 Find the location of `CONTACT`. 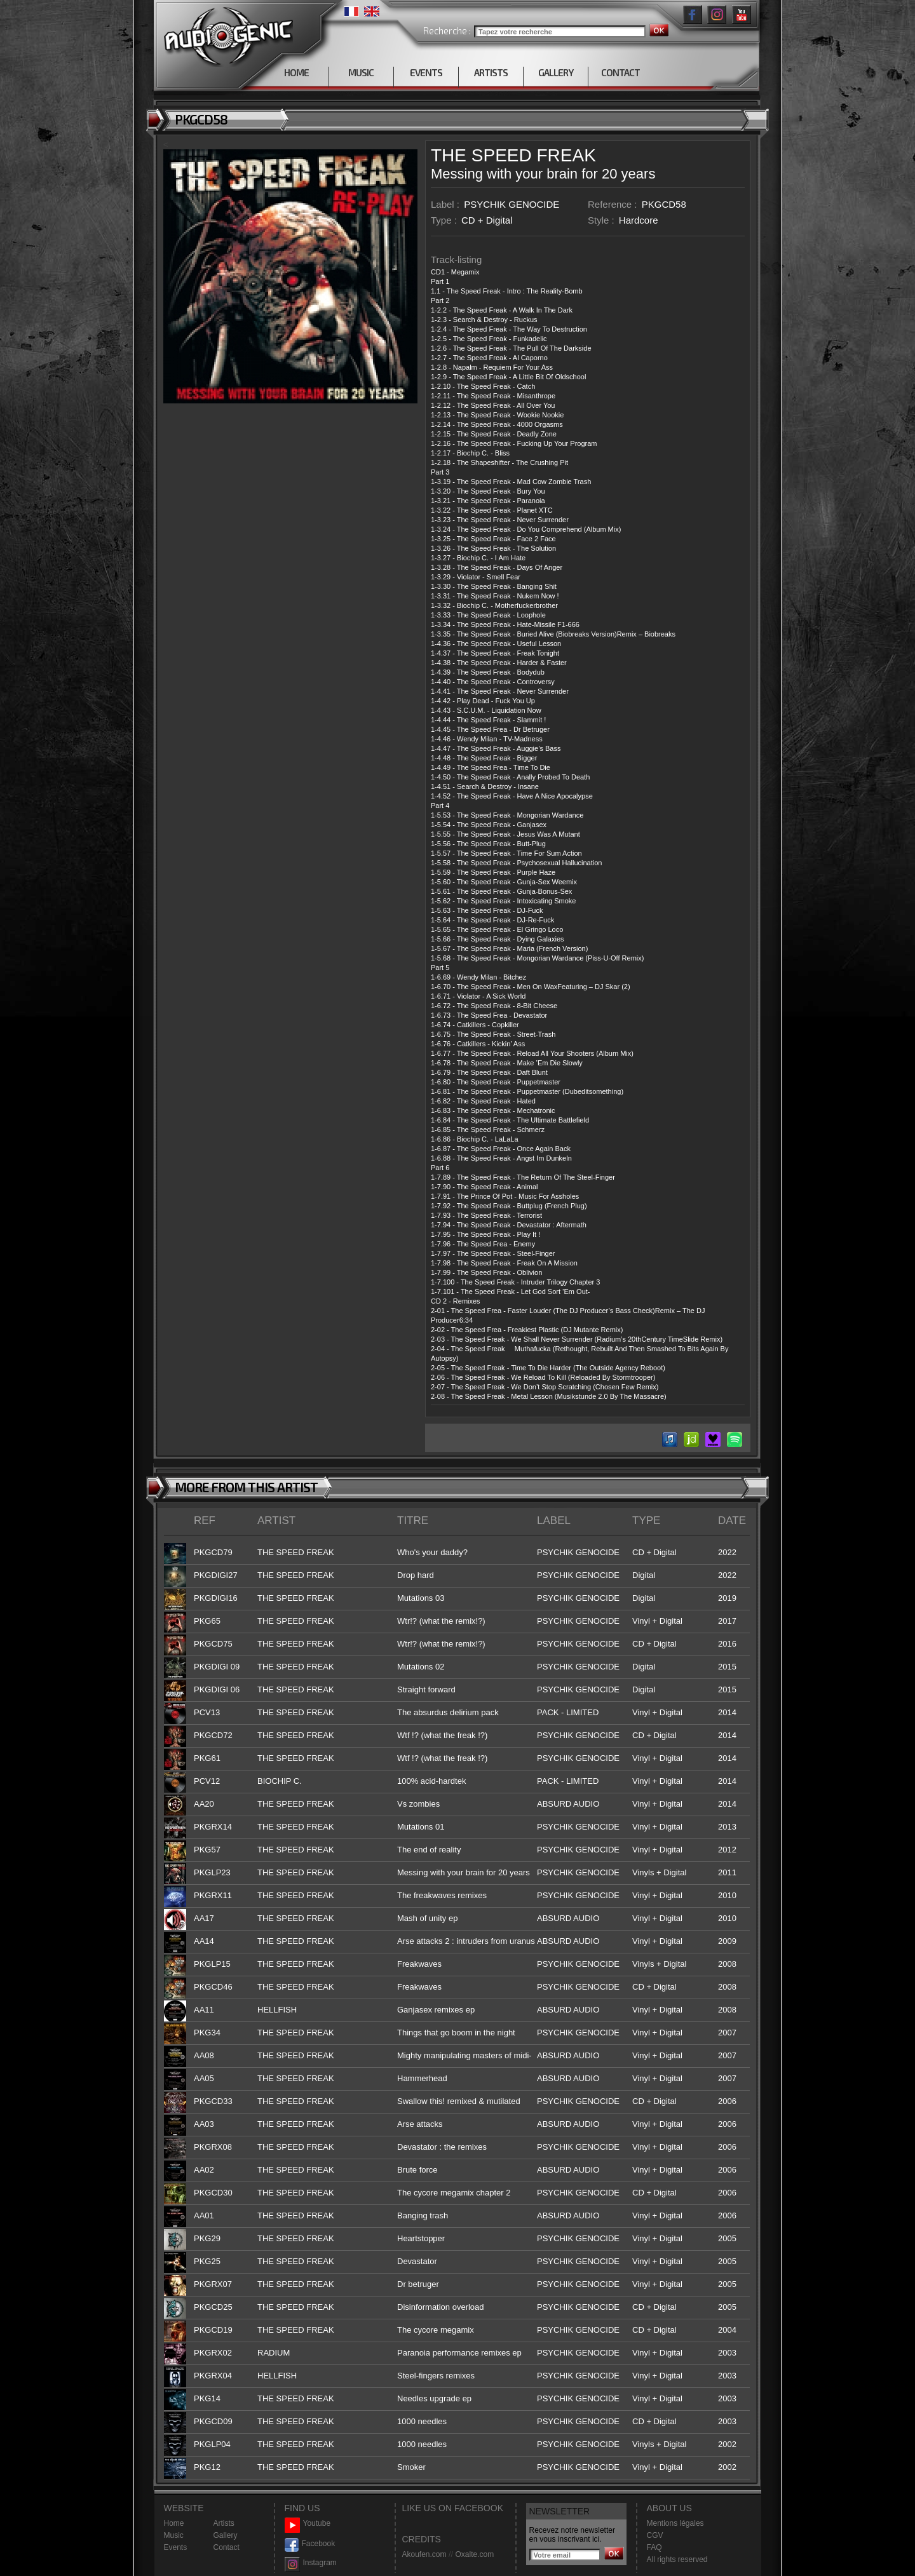

CONTACT is located at coordinates (620, 72).